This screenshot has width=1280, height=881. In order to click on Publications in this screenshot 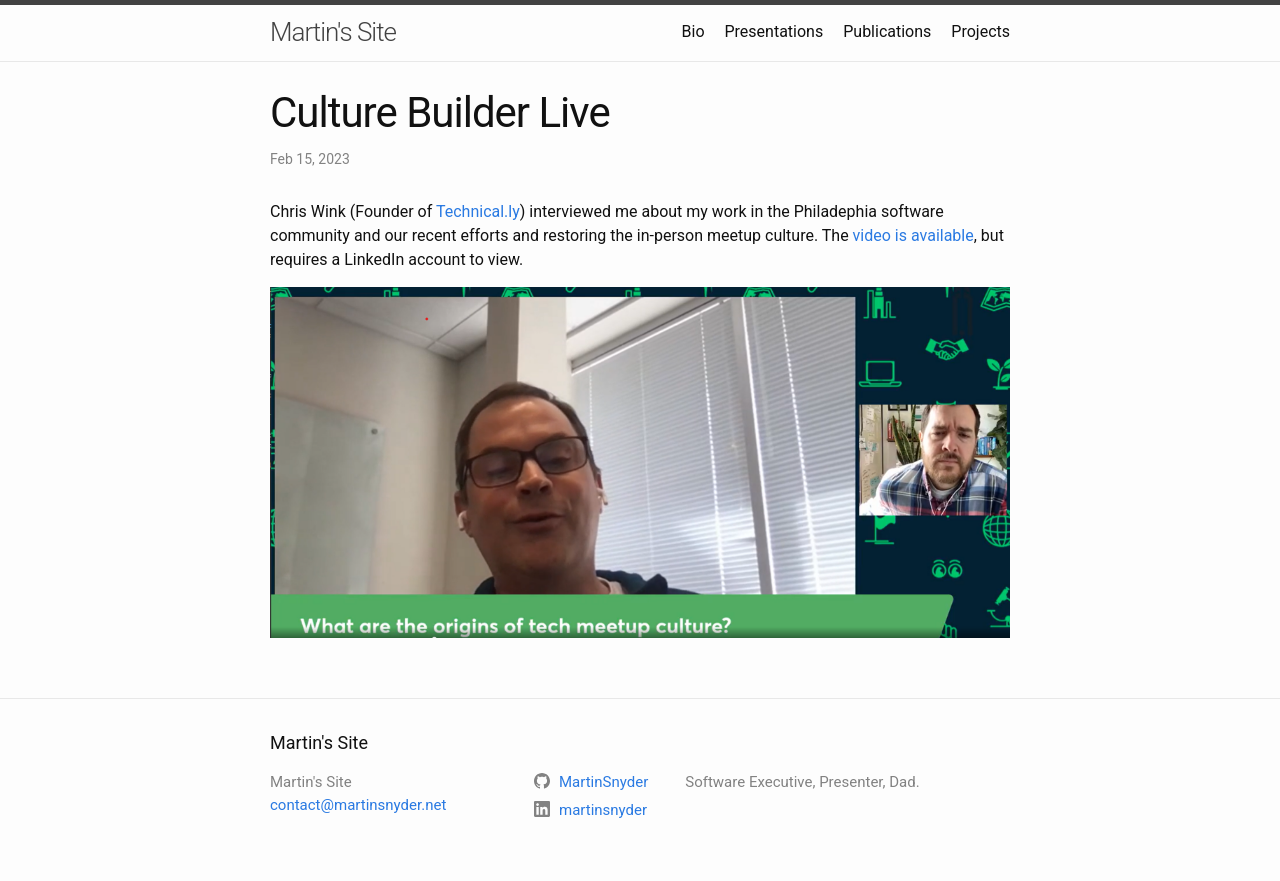, I will do `click(887, 31)`.